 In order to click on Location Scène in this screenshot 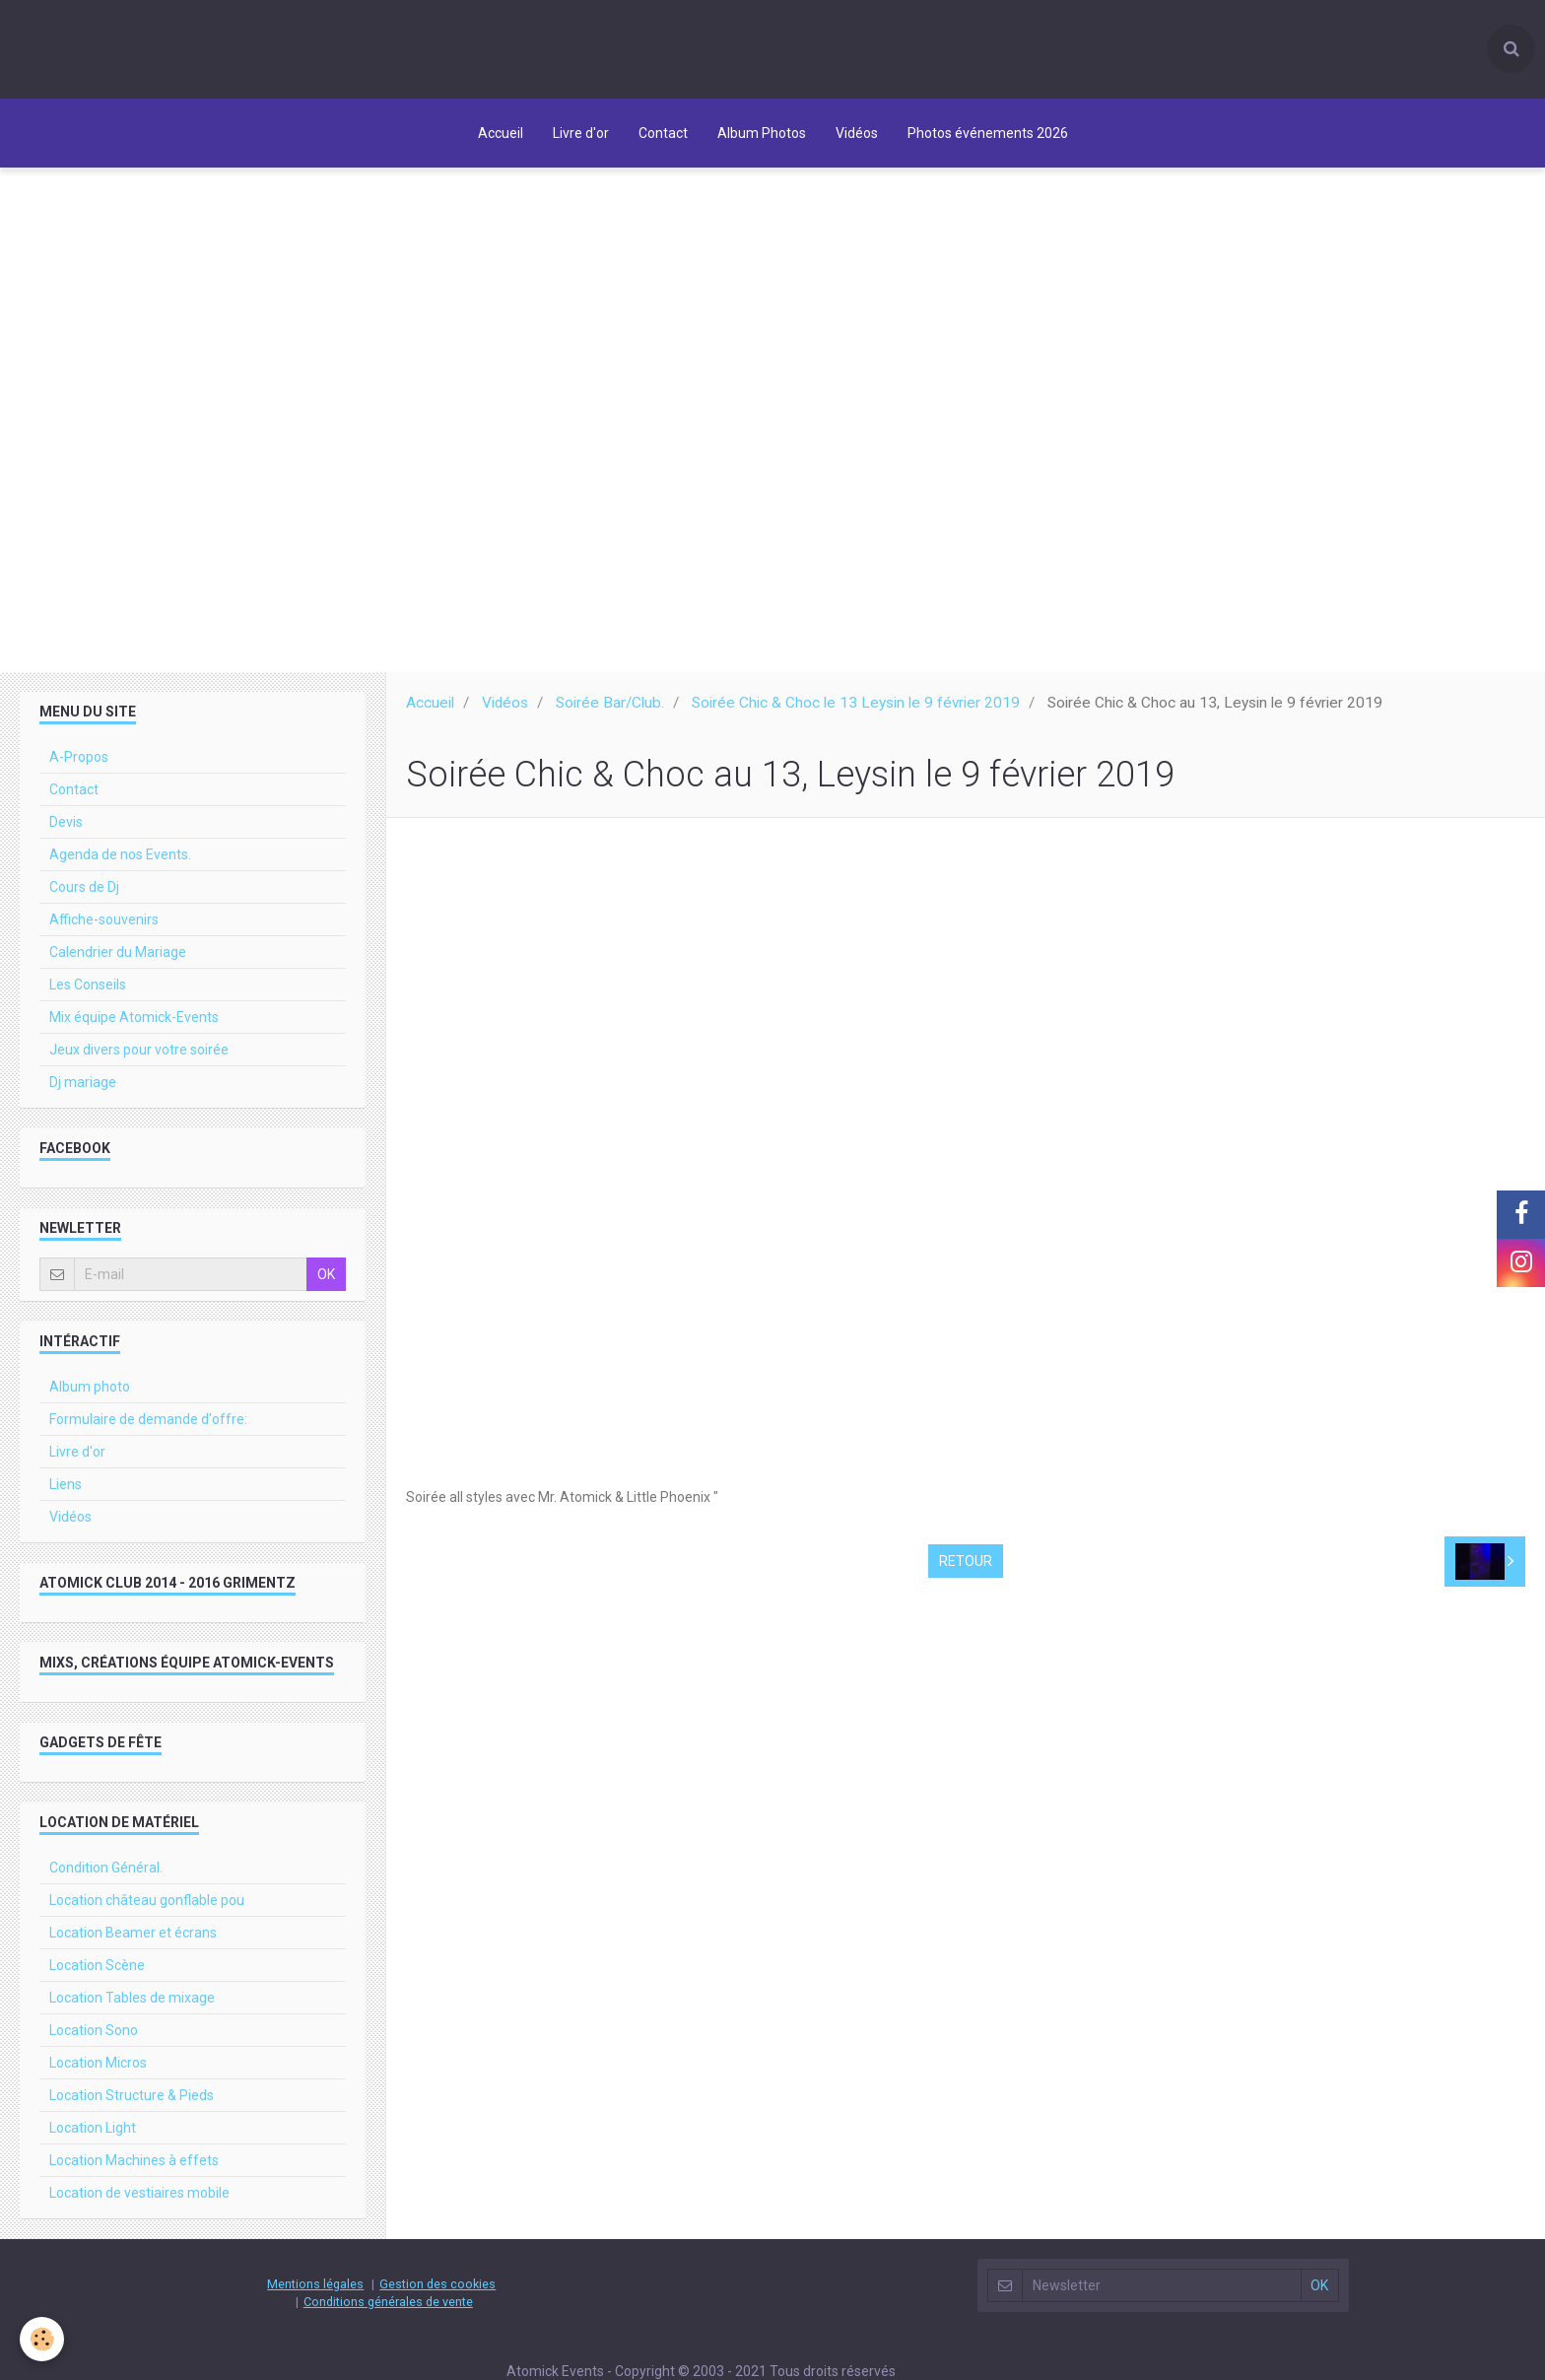, I will do `click(97, 1974)`.